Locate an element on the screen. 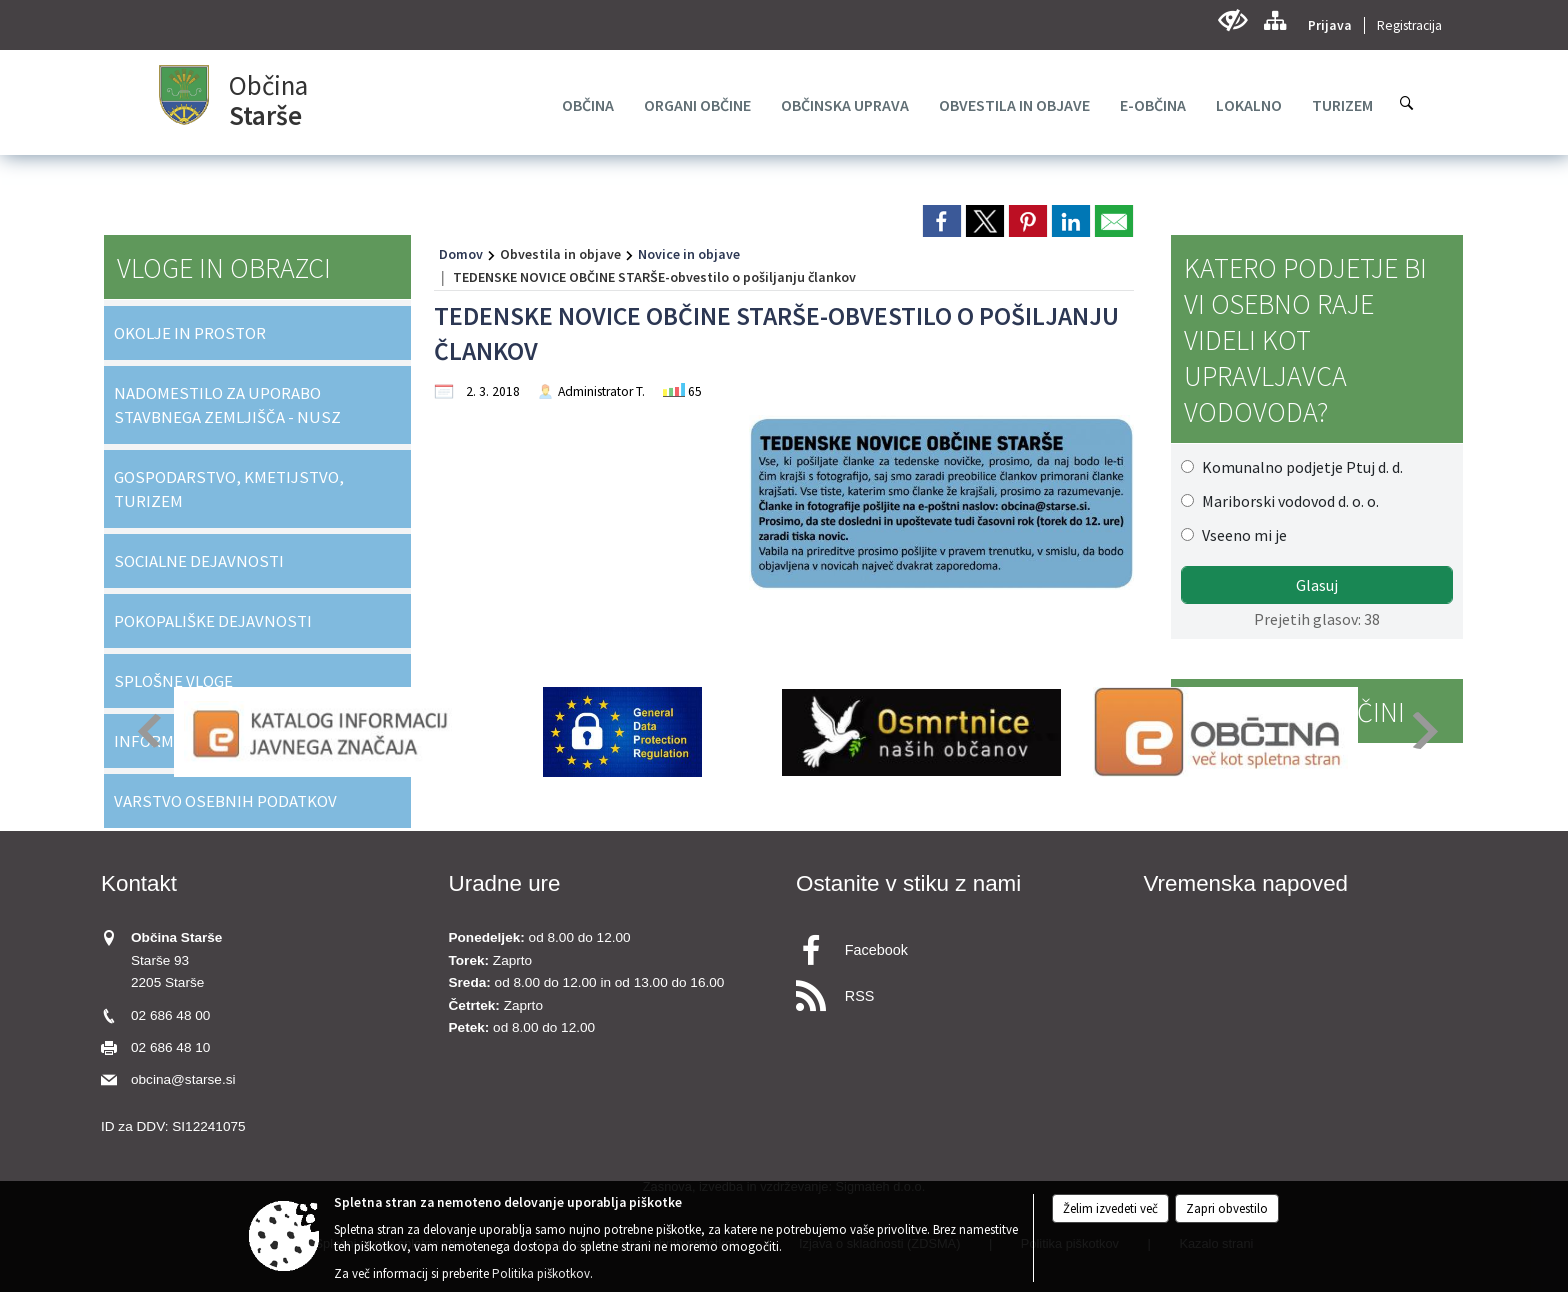  Domov is located at coordinates (461, 254).